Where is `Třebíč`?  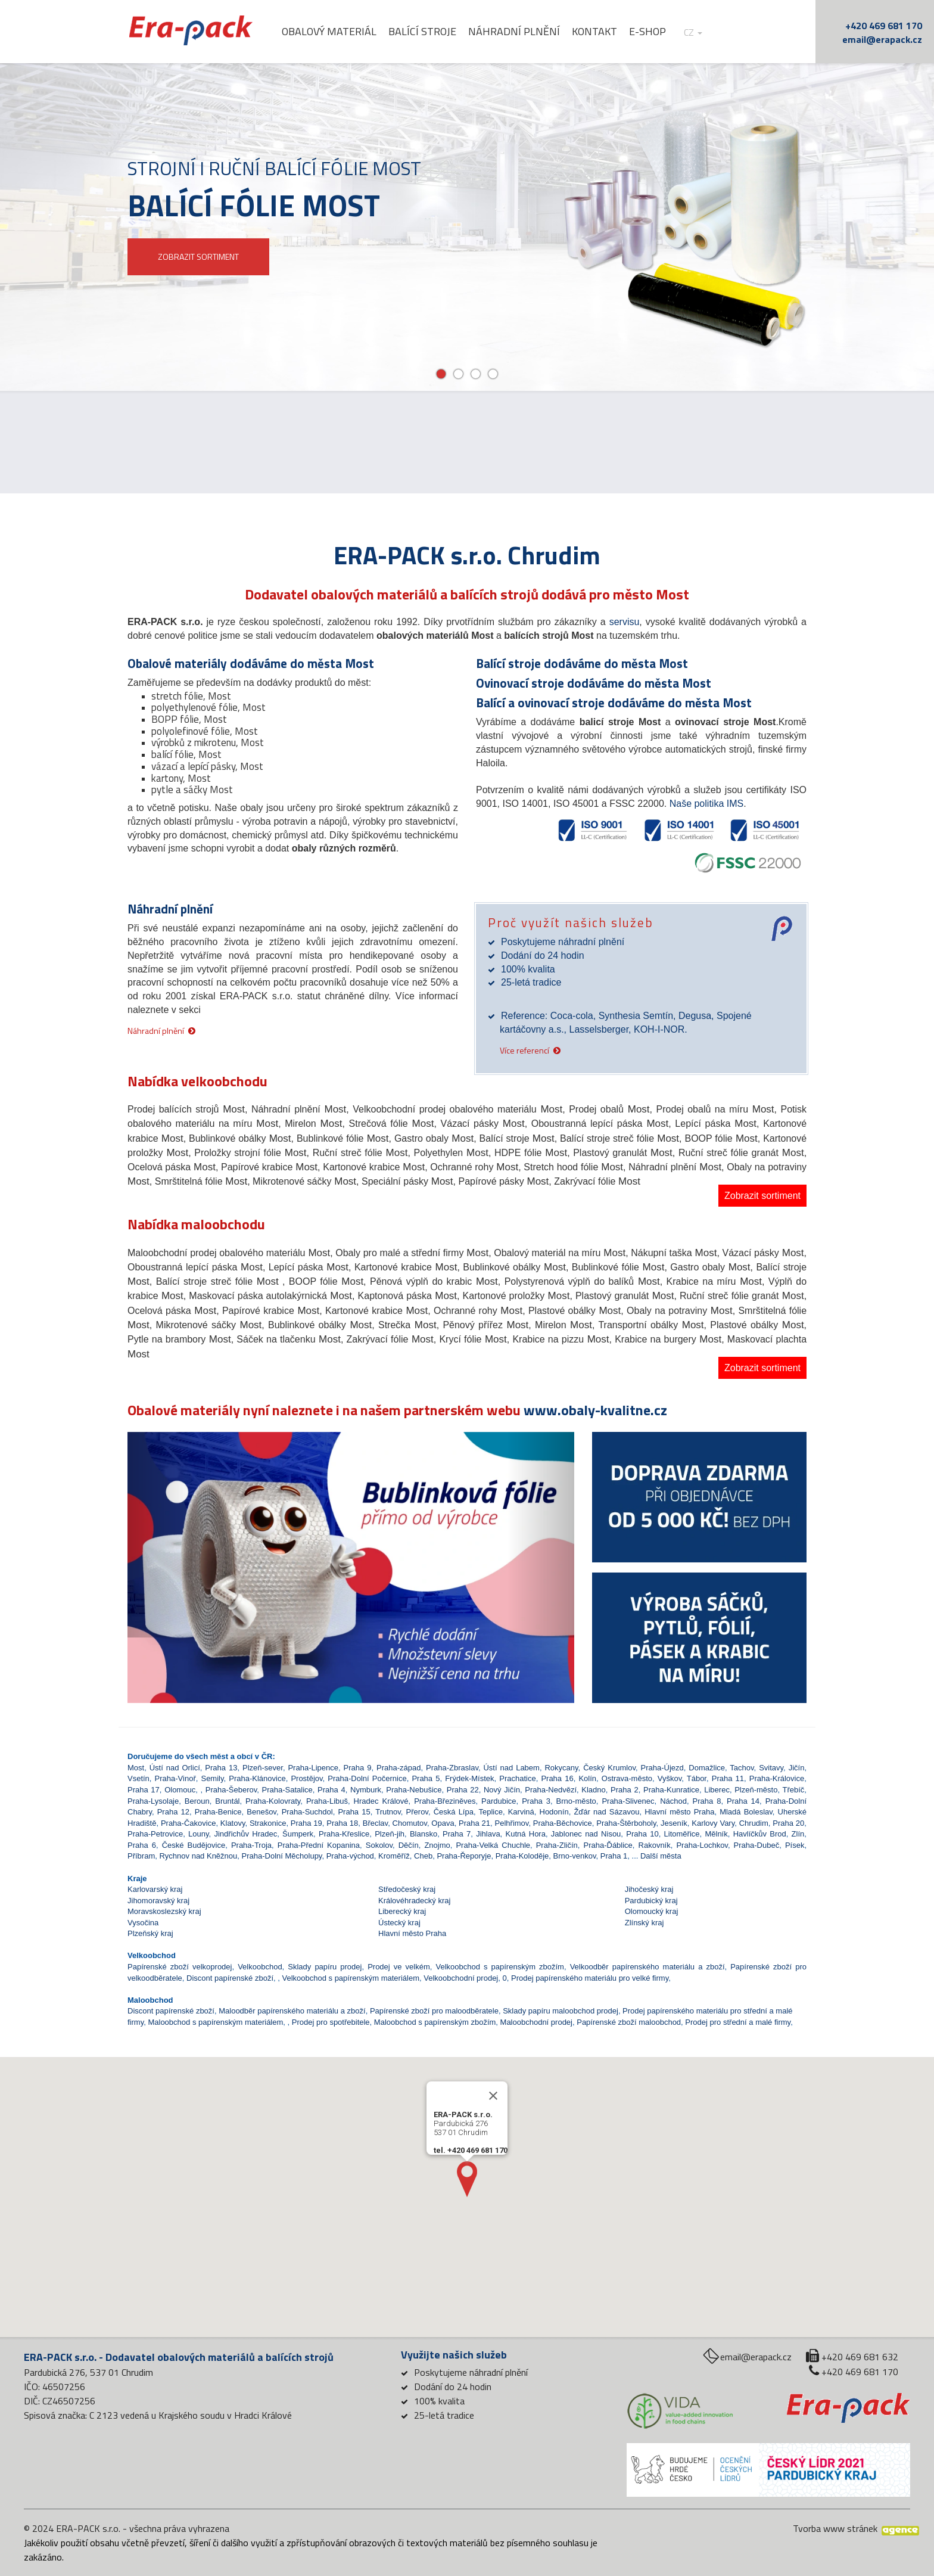 Třebíč is located at coordinates (794, 1789).